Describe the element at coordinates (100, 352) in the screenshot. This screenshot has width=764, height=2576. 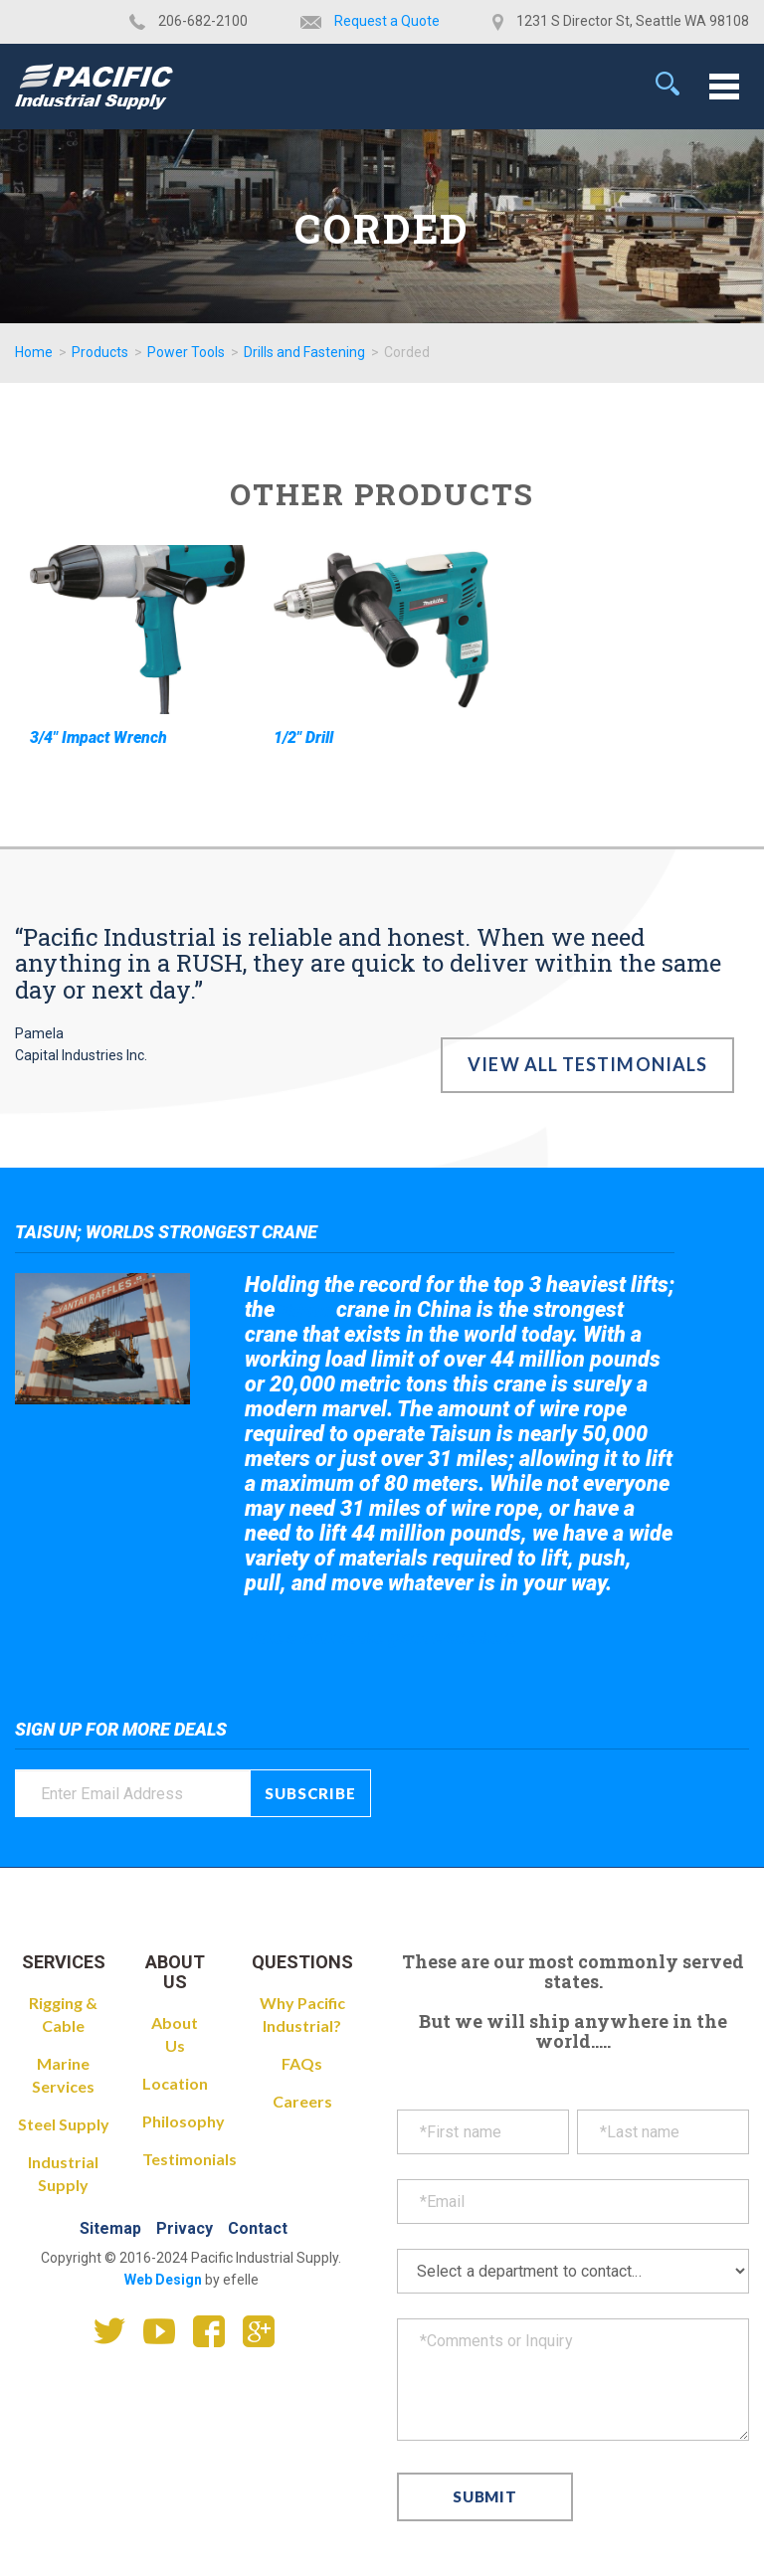
I see `Products` at that location.